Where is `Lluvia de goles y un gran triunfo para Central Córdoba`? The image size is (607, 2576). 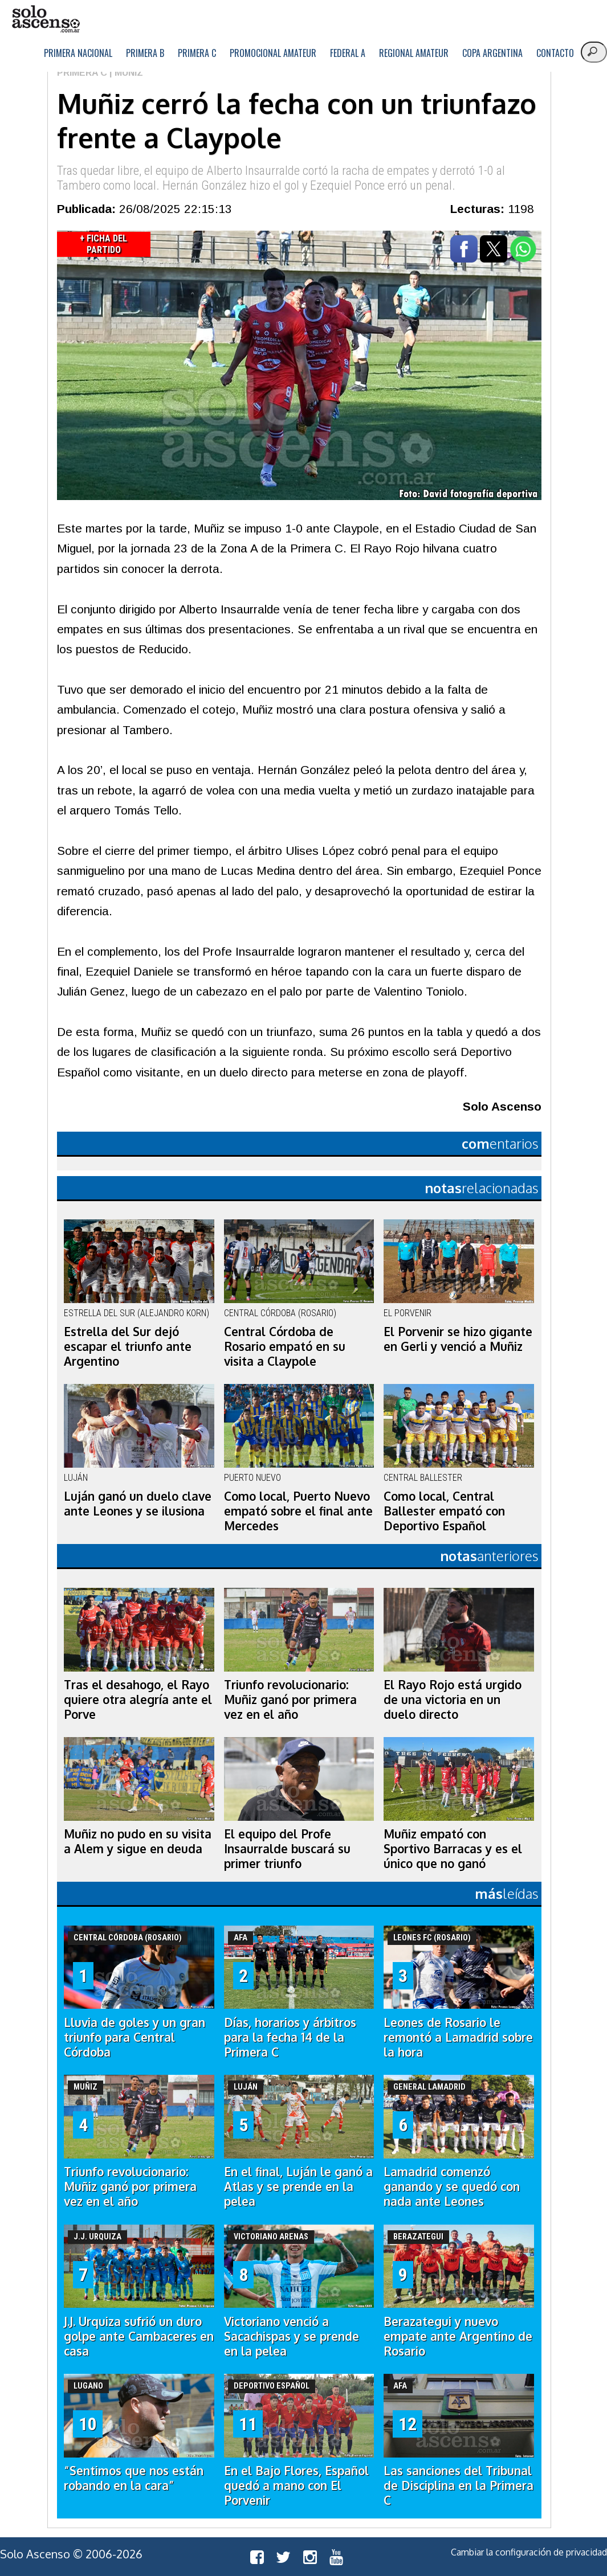
Lluvia de goles y un gran triunfo para Central Córdoba is located at coordinates (134, 2037).